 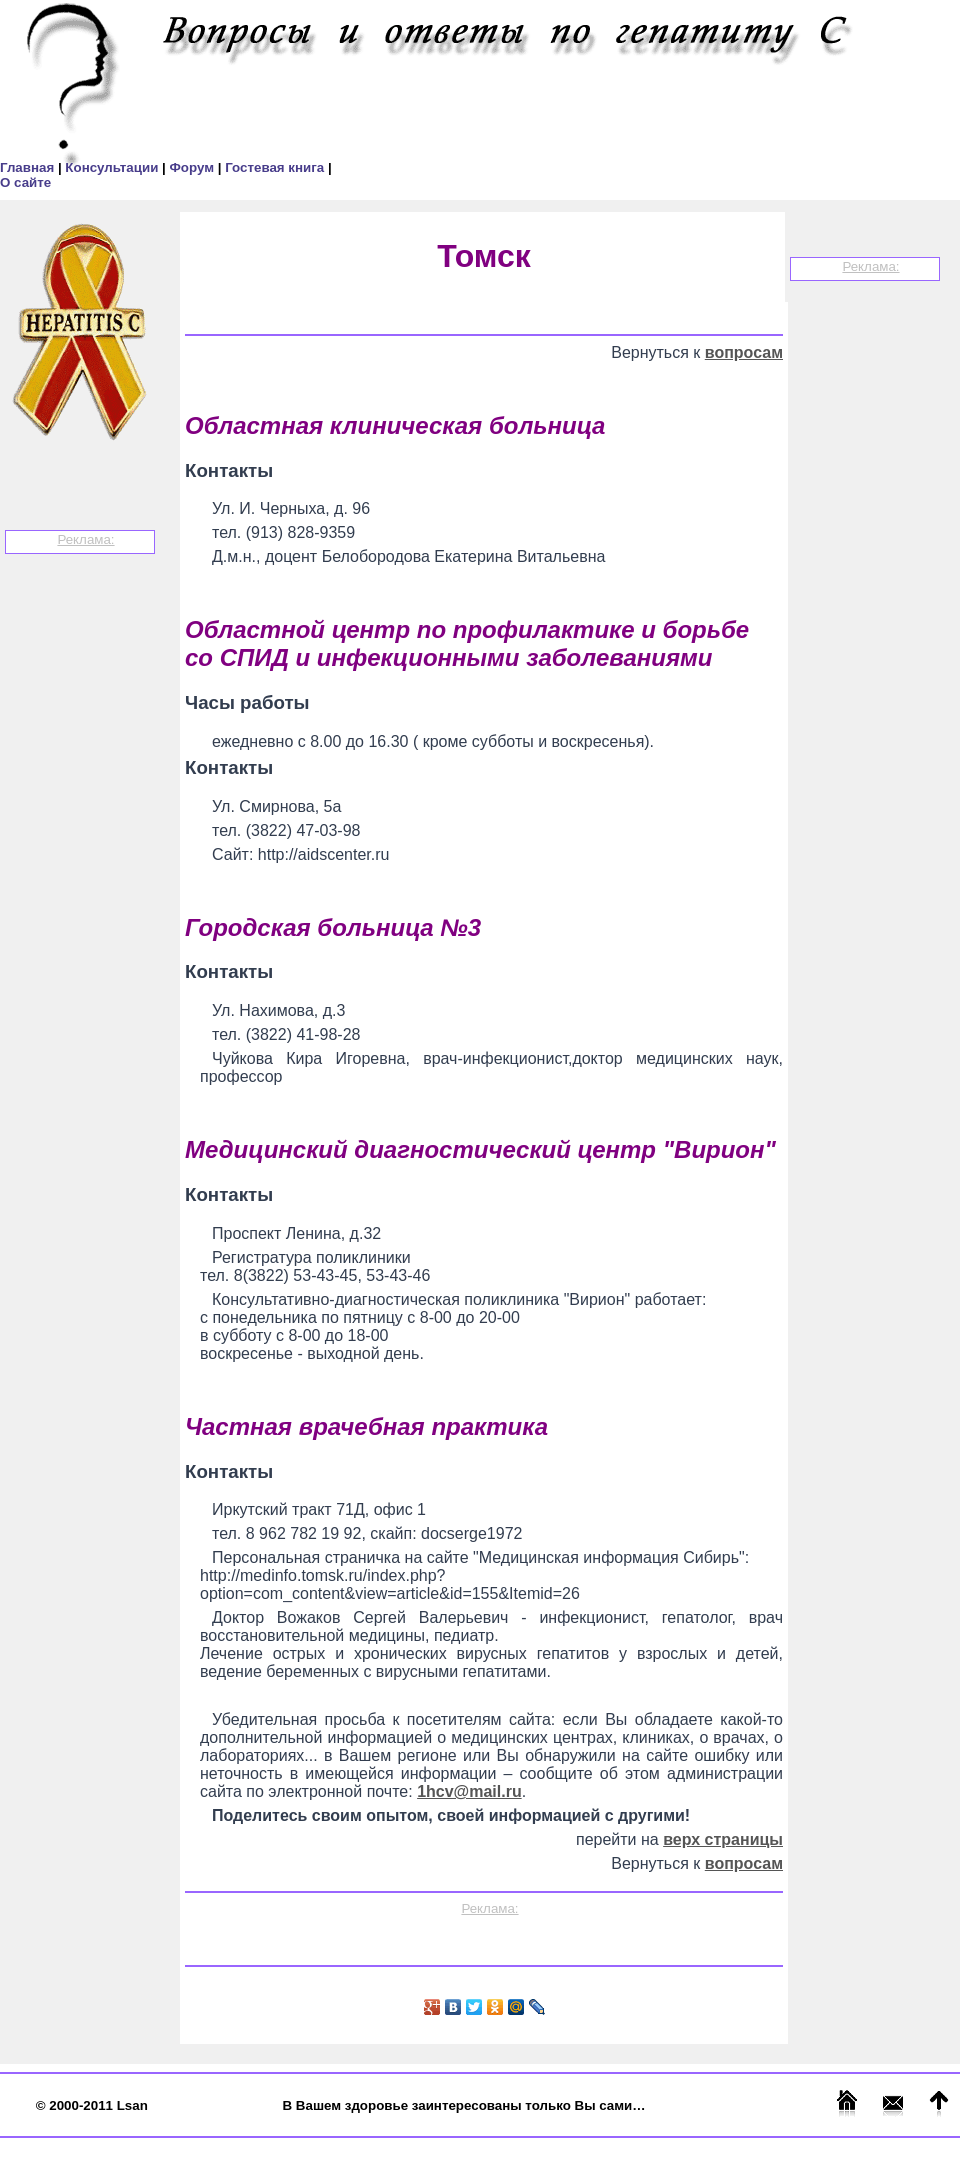 What do you see at coordinates (723, 1839) in the screenshot?
I see `верх страницы` at bounding box center [723, 1839].